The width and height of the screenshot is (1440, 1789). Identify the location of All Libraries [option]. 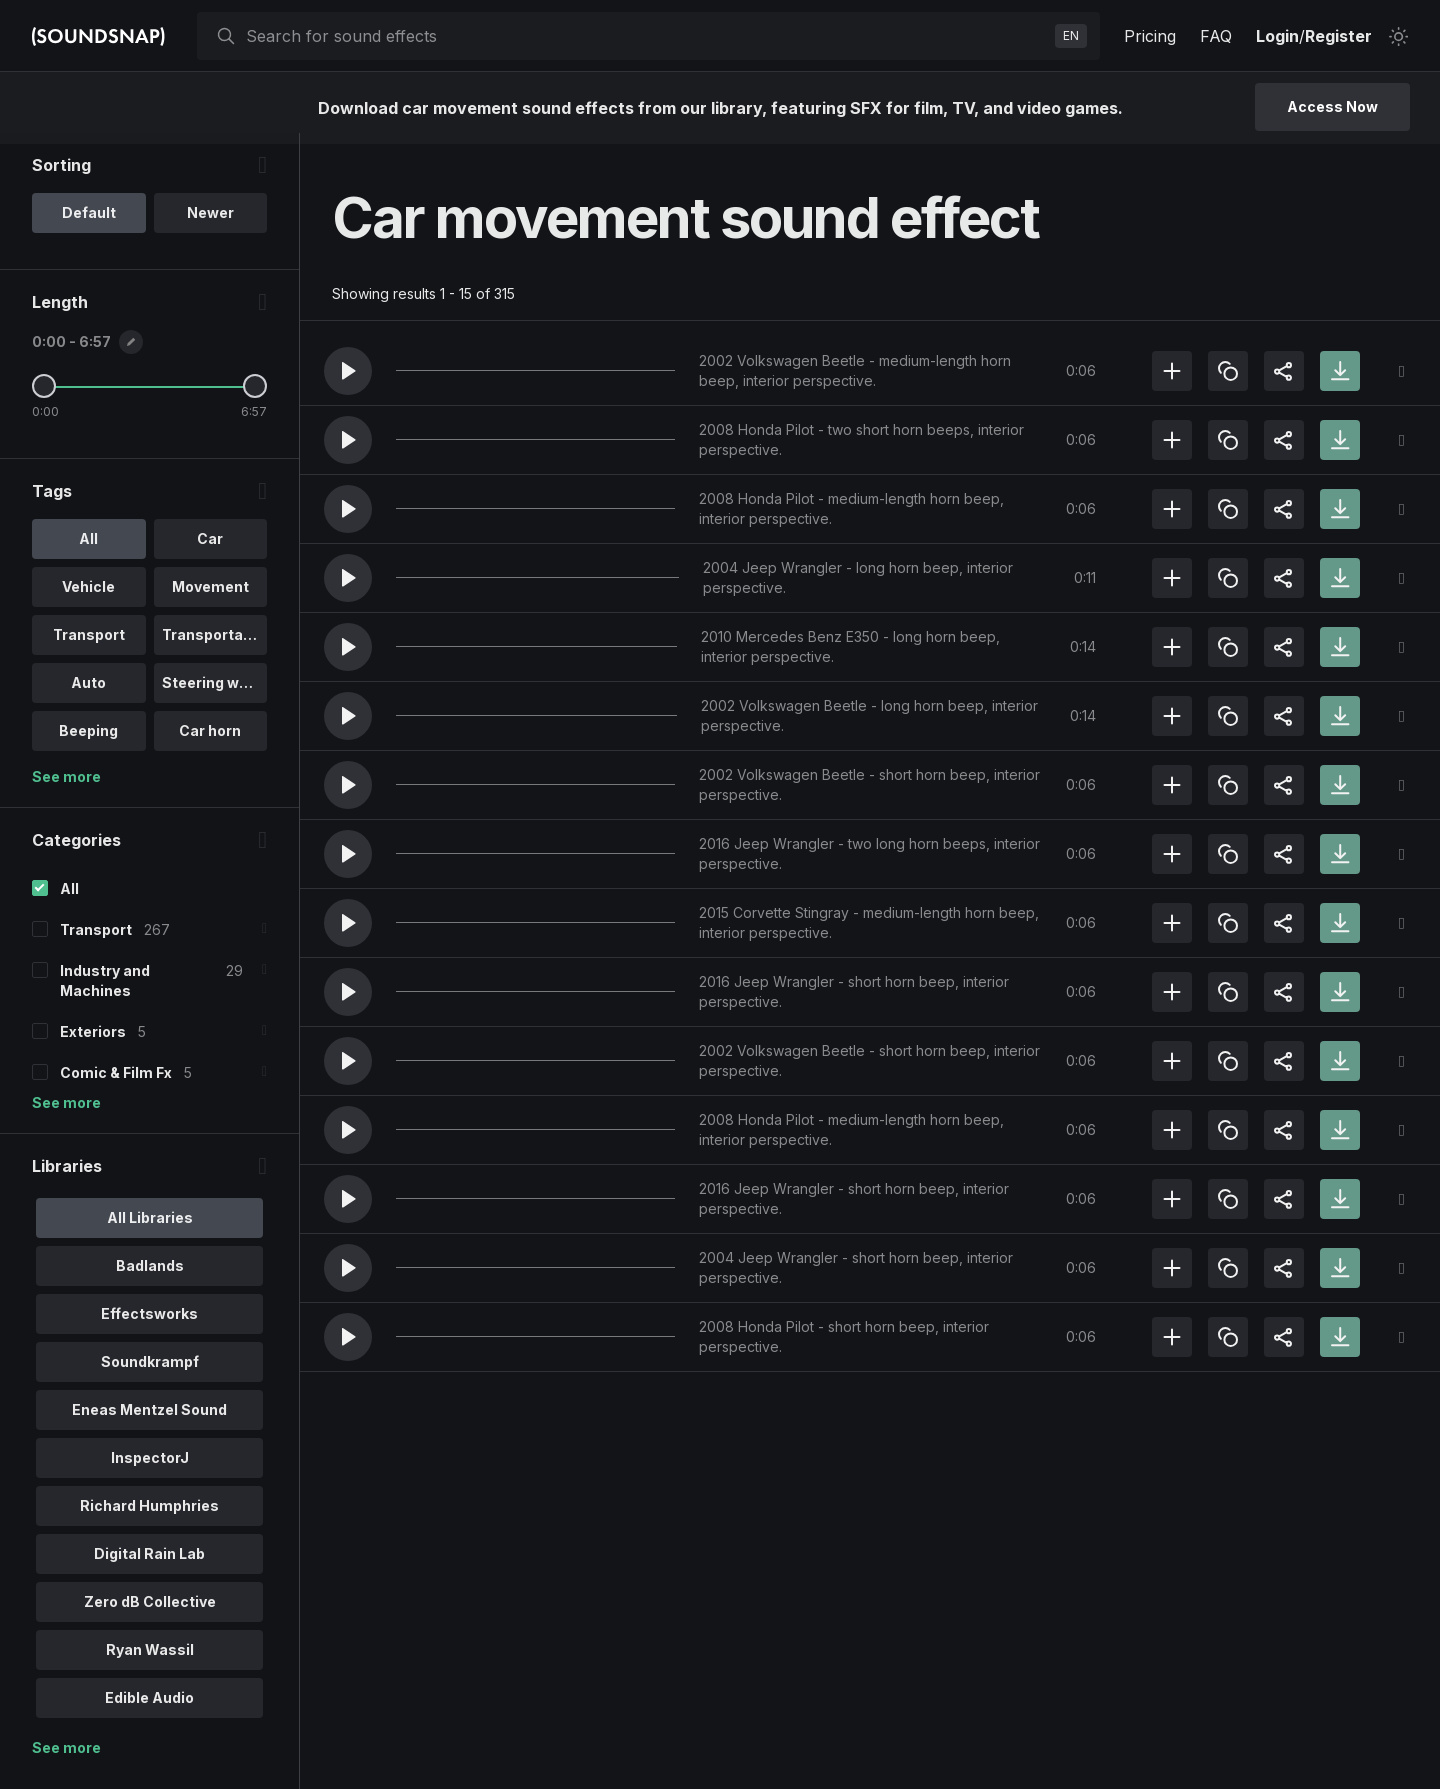
(150, 1228).